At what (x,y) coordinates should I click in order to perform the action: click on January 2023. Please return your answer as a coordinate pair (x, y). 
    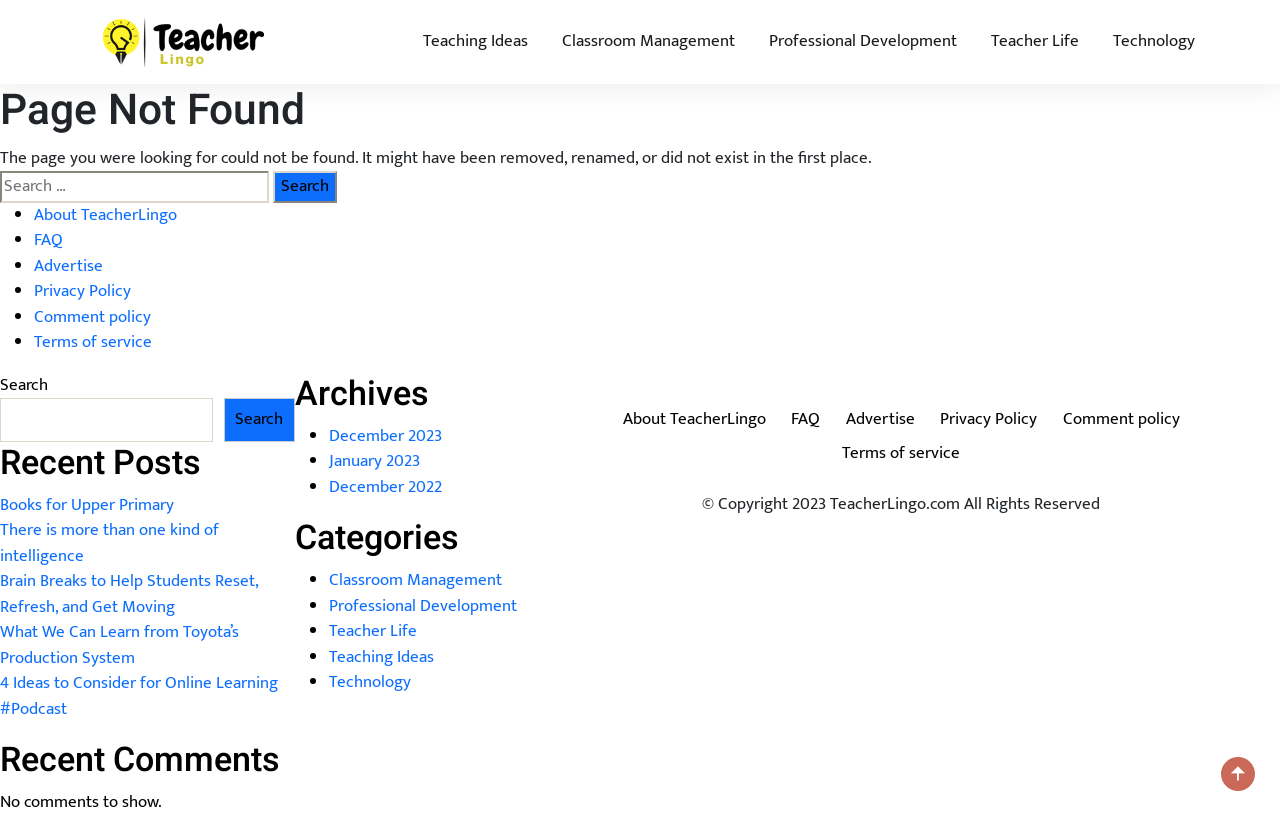
    Looking at the image, I should click on (374, 461).